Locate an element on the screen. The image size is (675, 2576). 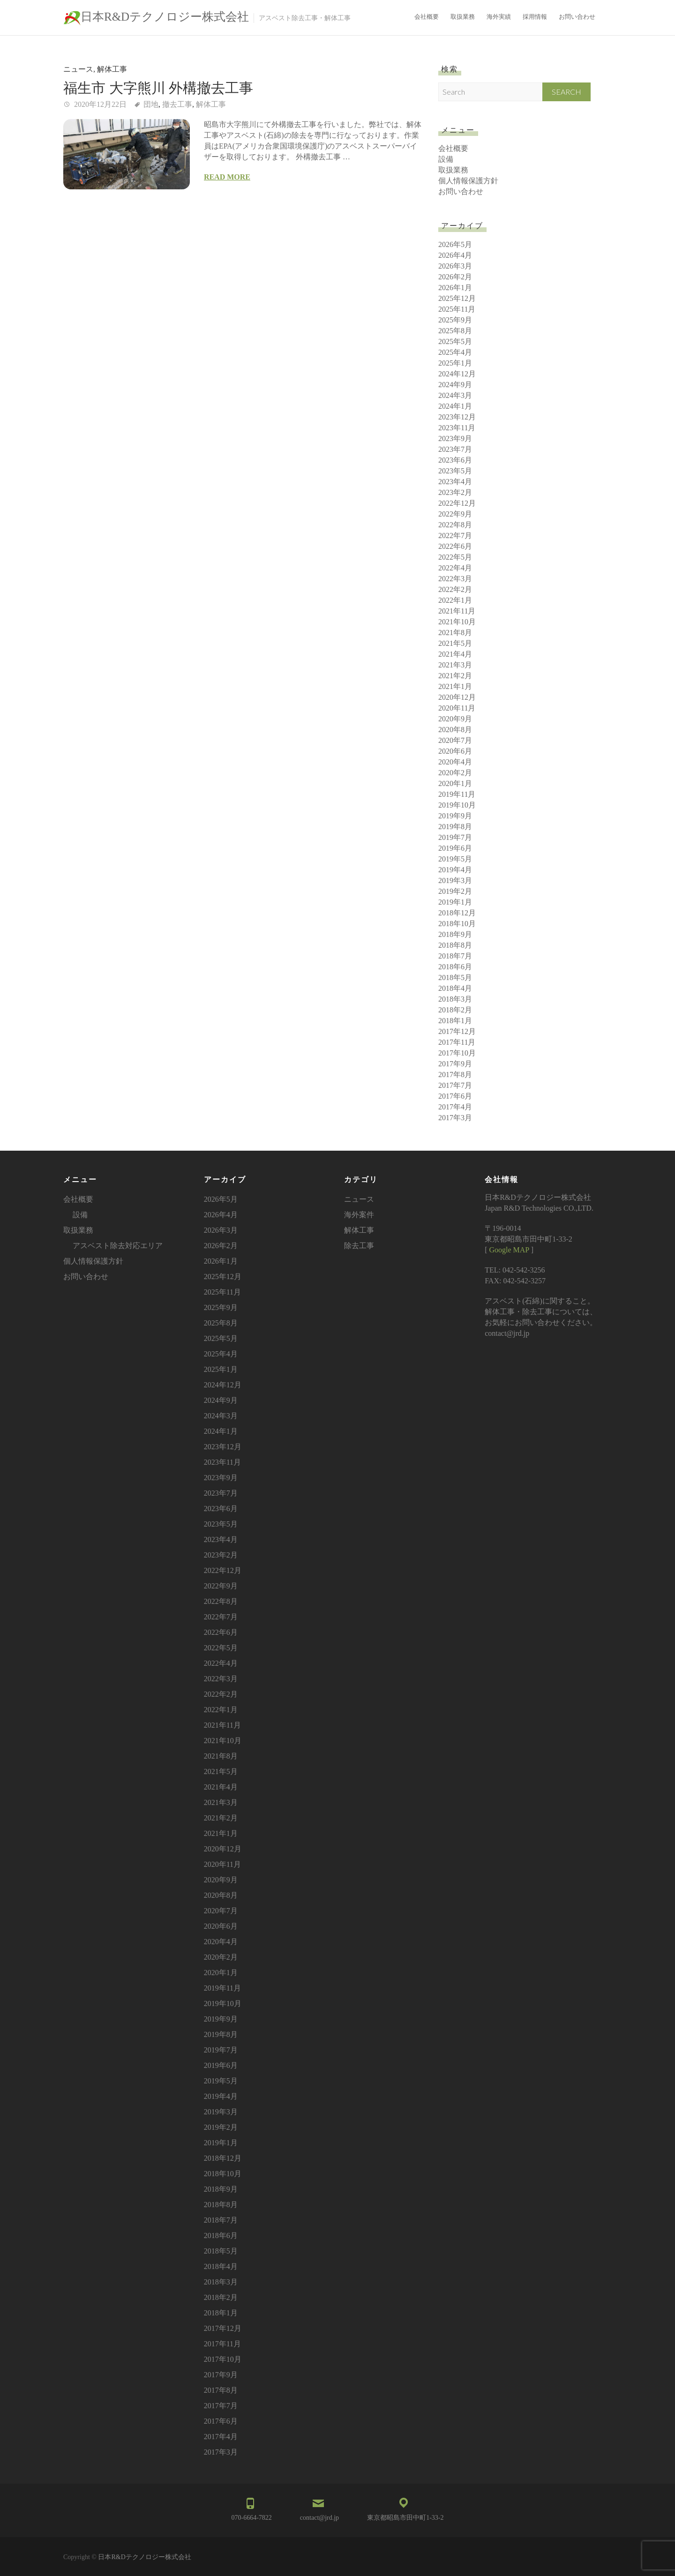
2025年11月 is located at coordinates (456, 309).